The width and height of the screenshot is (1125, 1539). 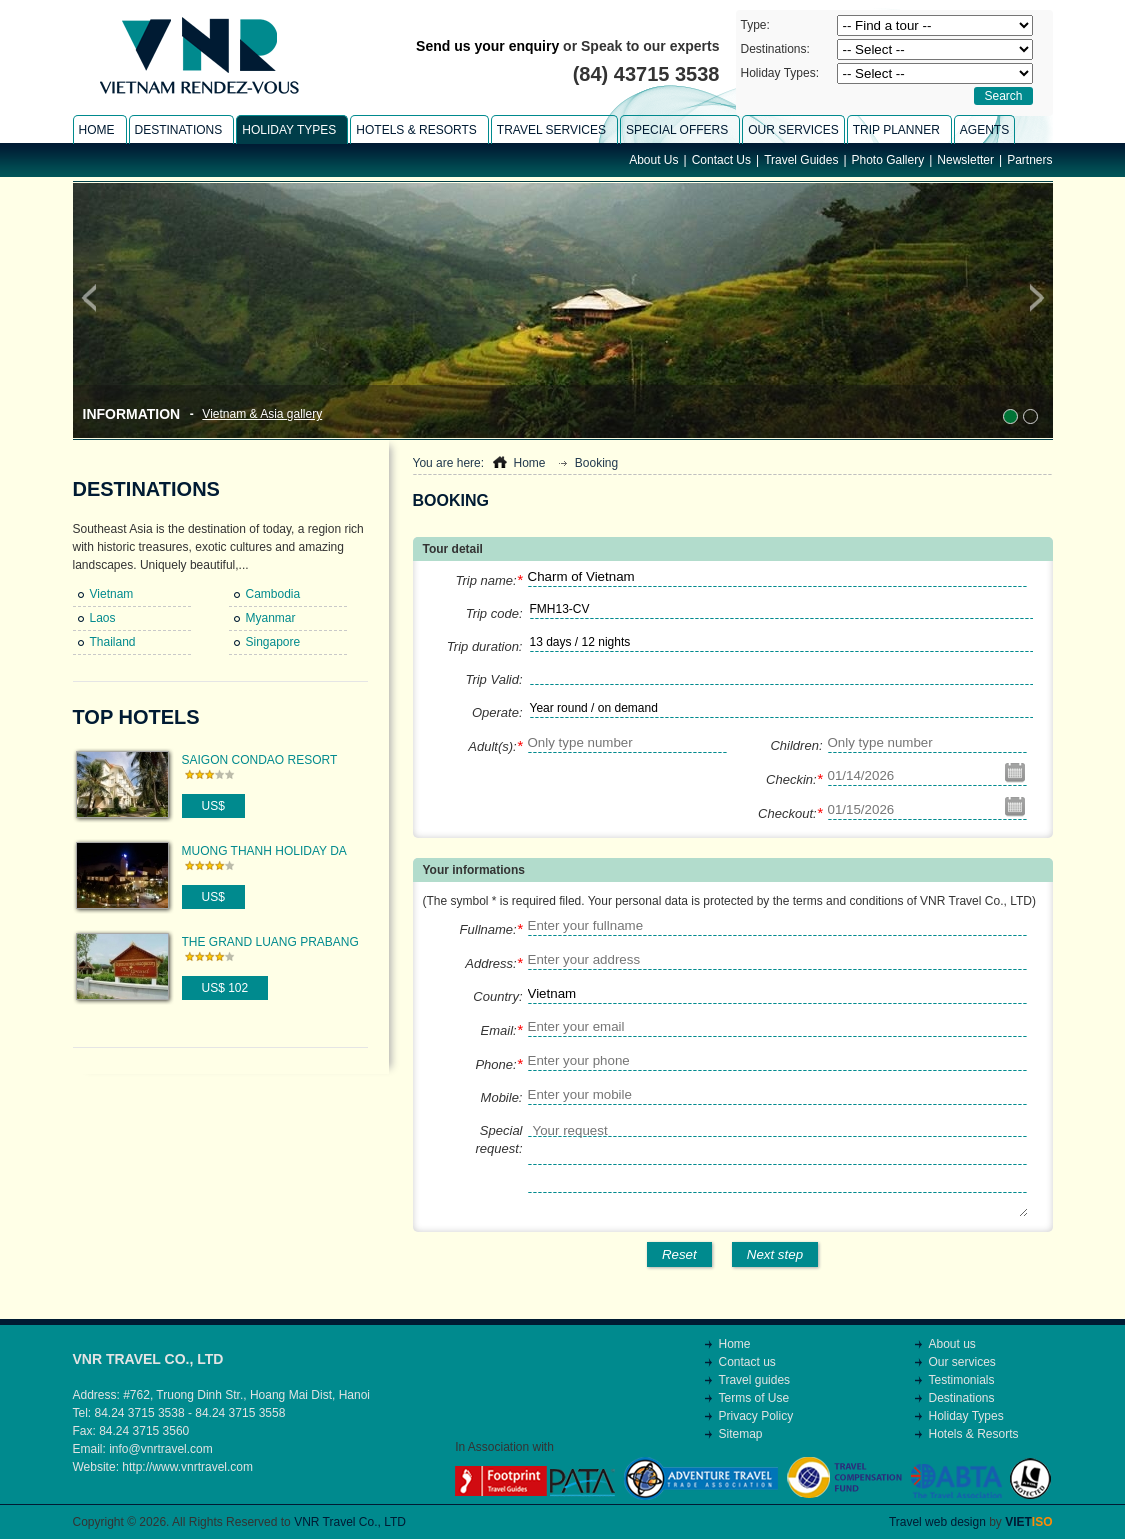 What do you see at coordinates (780, 73) in the screenshot?
I see `Holiday Types:` at bounding box center [780, 73].